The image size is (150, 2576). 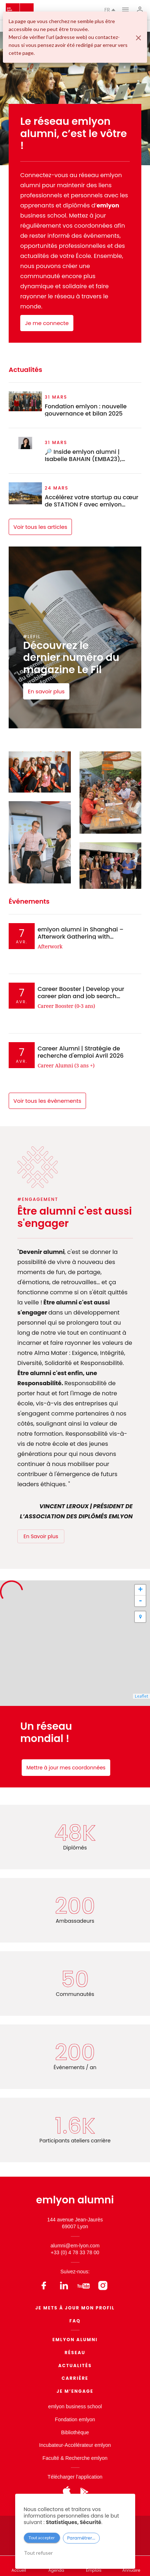 What do you see at coordinates (75, 2339) in the screenshot?
I see `EMLYON ALUMNI` at bounding box center [75, 2339].